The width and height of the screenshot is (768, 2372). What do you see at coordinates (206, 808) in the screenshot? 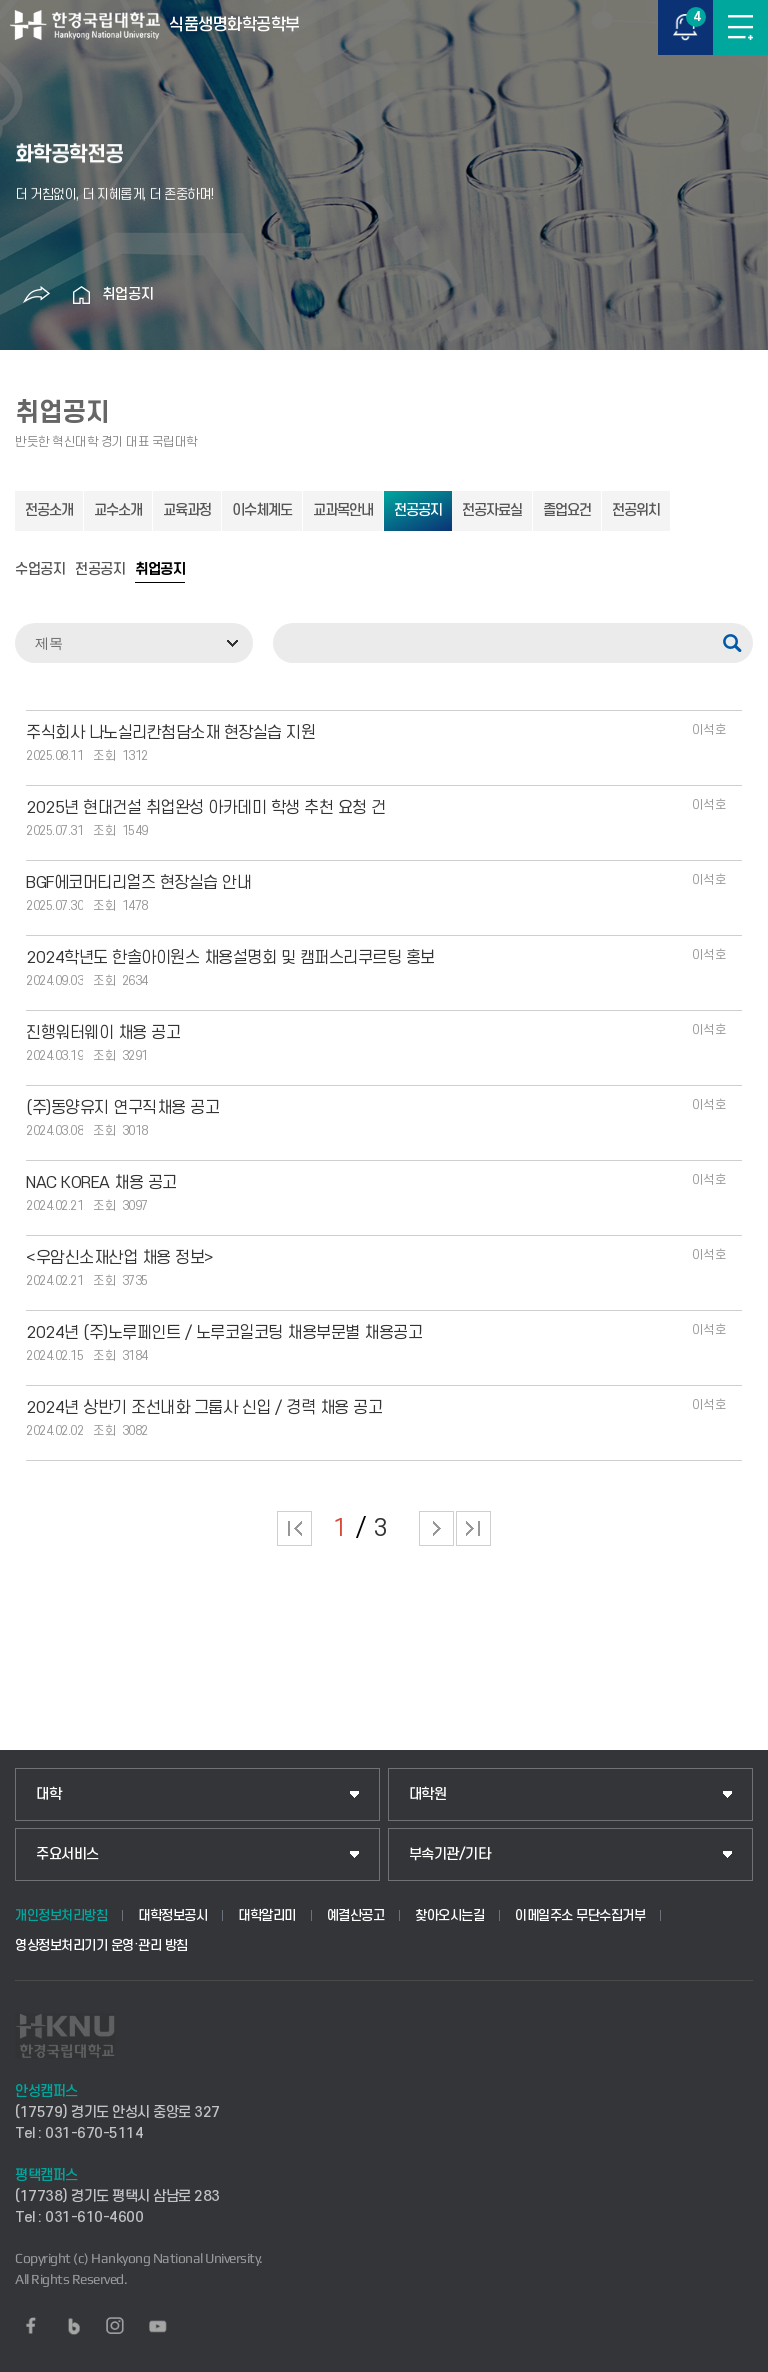
I see `2025년 현대건설 취업완성 아카데미 학생 추천 요청 건` at bounding box center [206, 808].